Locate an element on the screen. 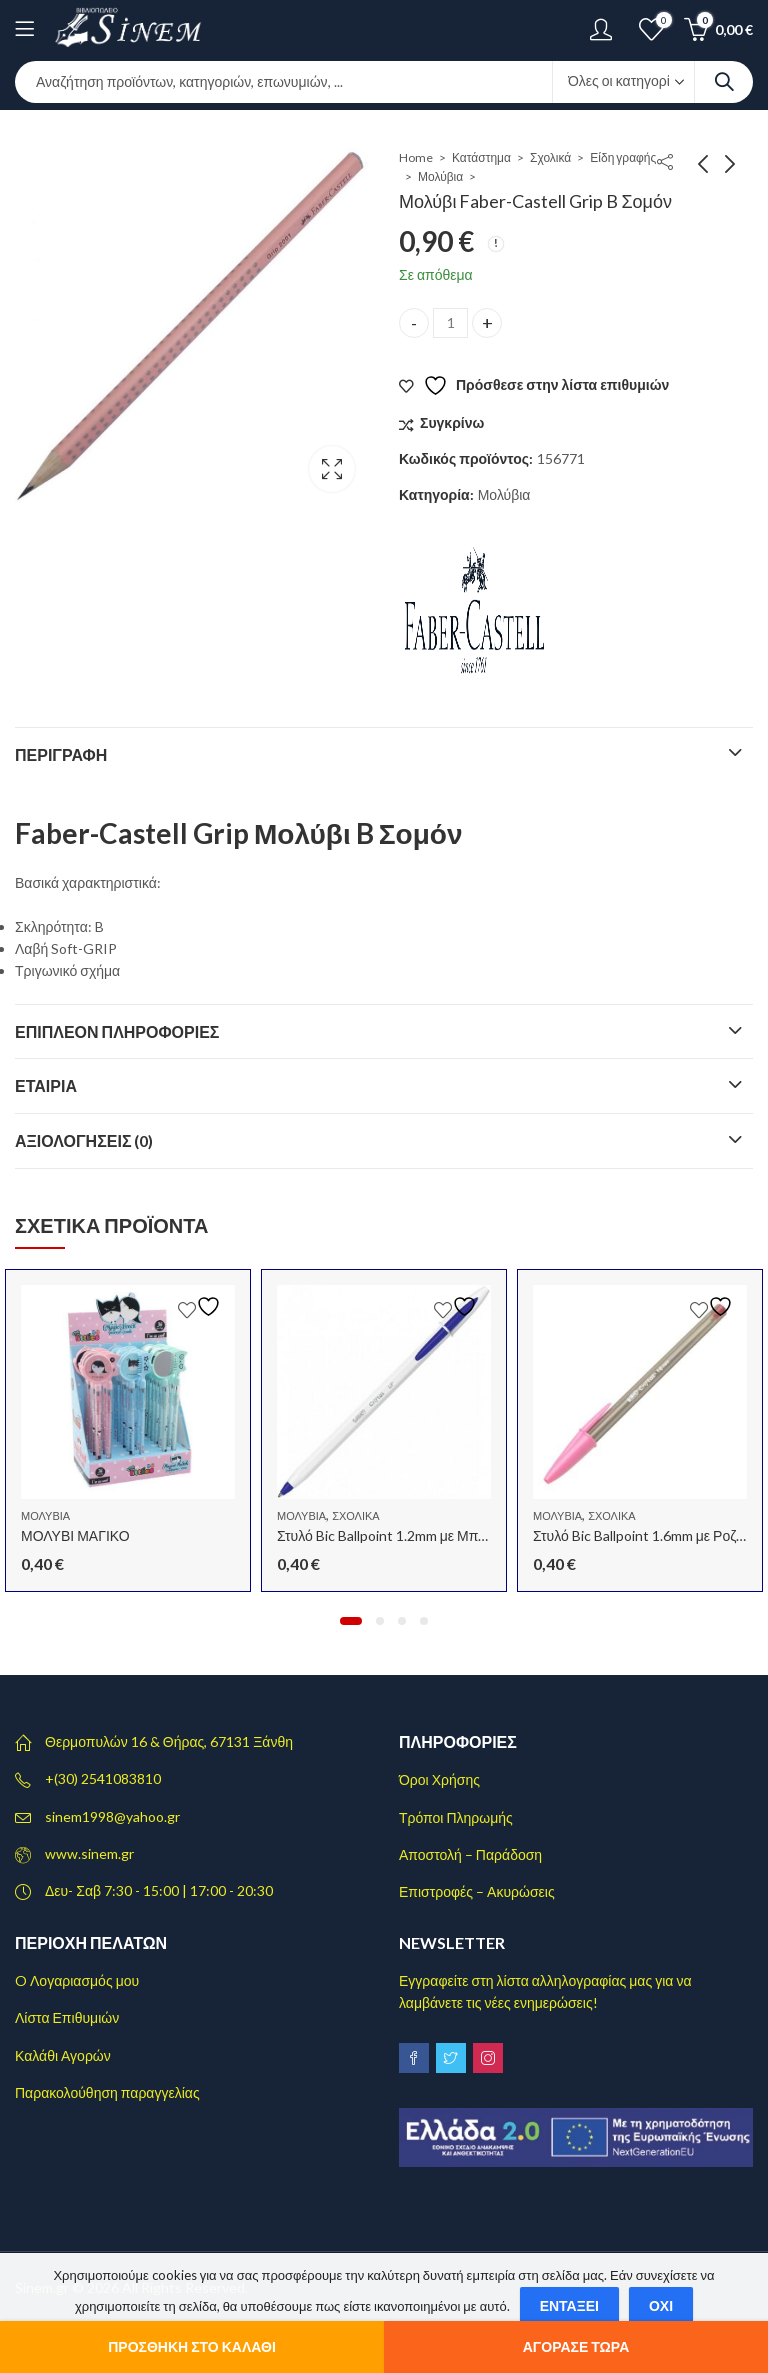 The height and width of the screenshot is (2373, 768). Home is located at coordinates (416, 157).